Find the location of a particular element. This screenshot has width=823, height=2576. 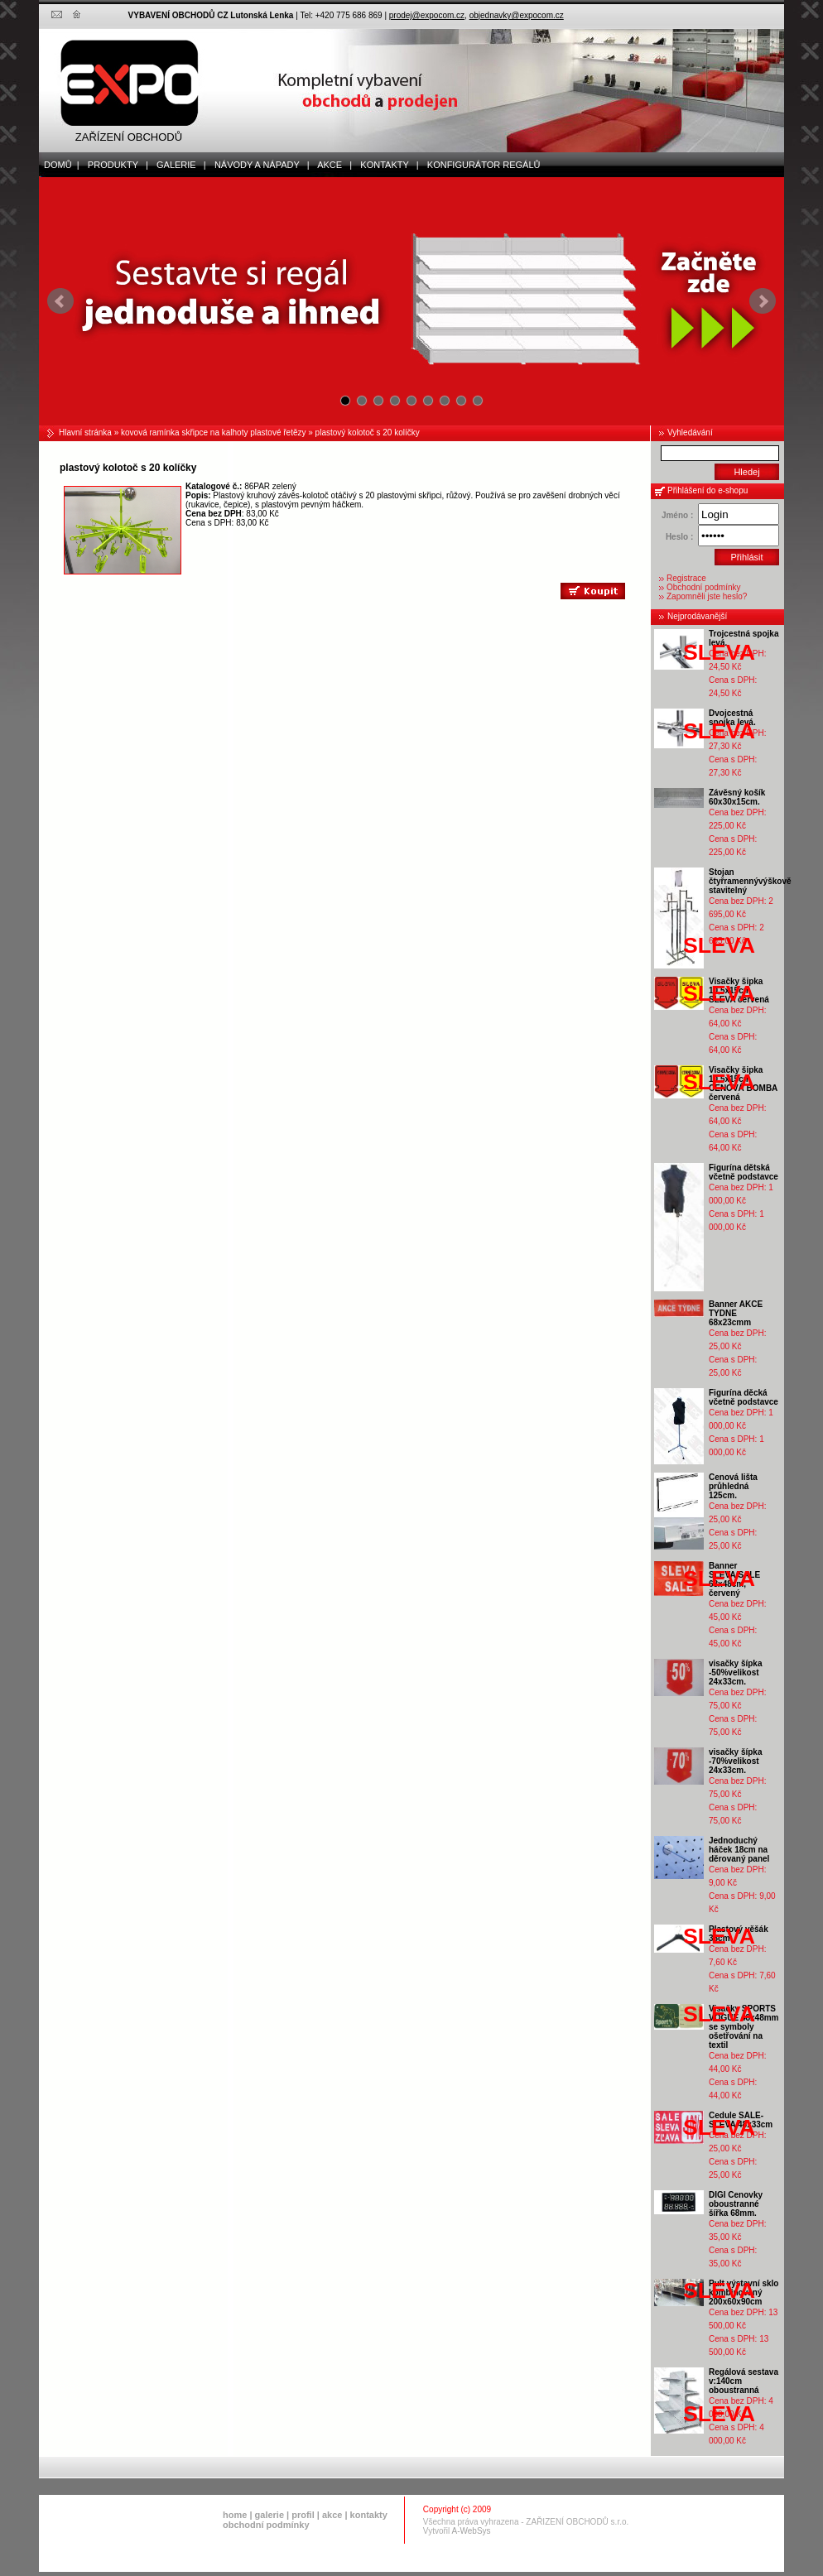

Návody a nápady | is located at coordinates (258, 165).